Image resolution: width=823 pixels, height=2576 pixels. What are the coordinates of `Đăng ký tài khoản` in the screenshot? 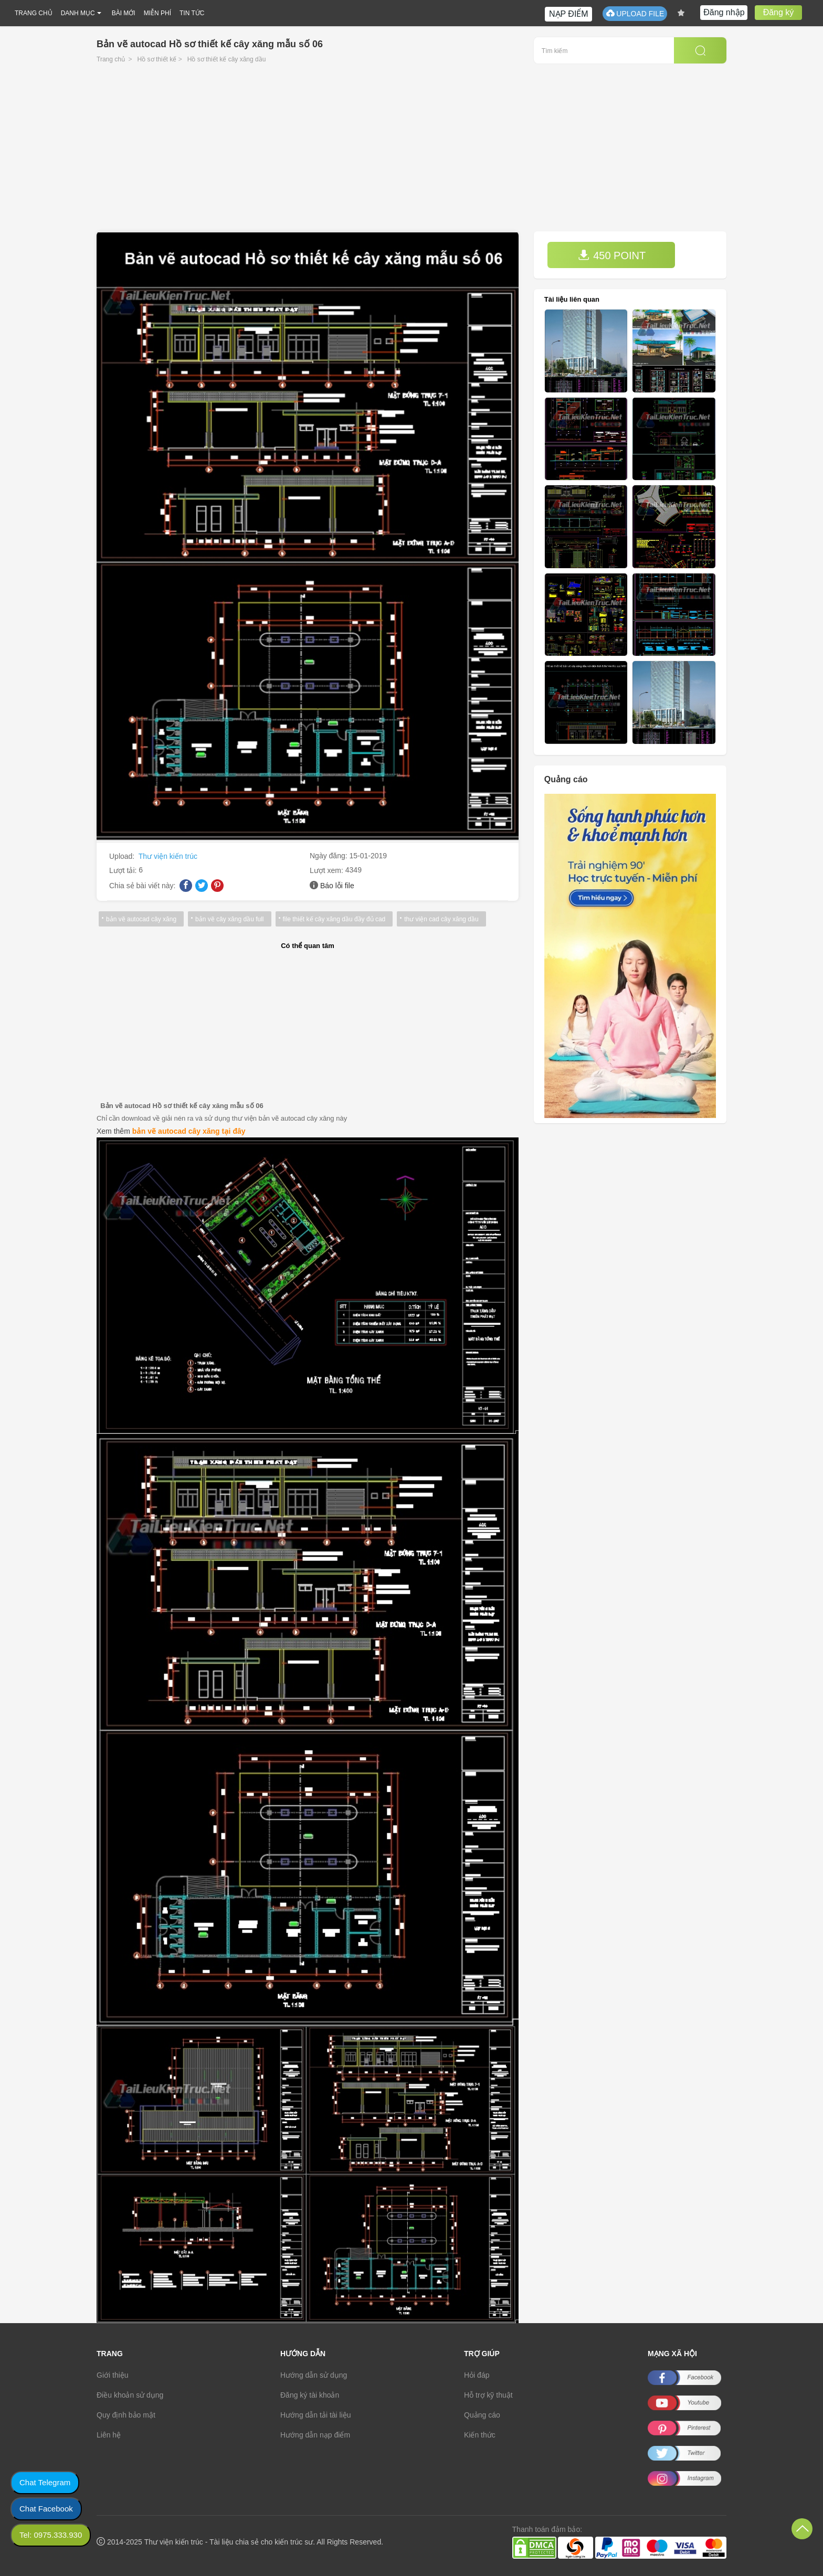 It's located at (309, 2395).